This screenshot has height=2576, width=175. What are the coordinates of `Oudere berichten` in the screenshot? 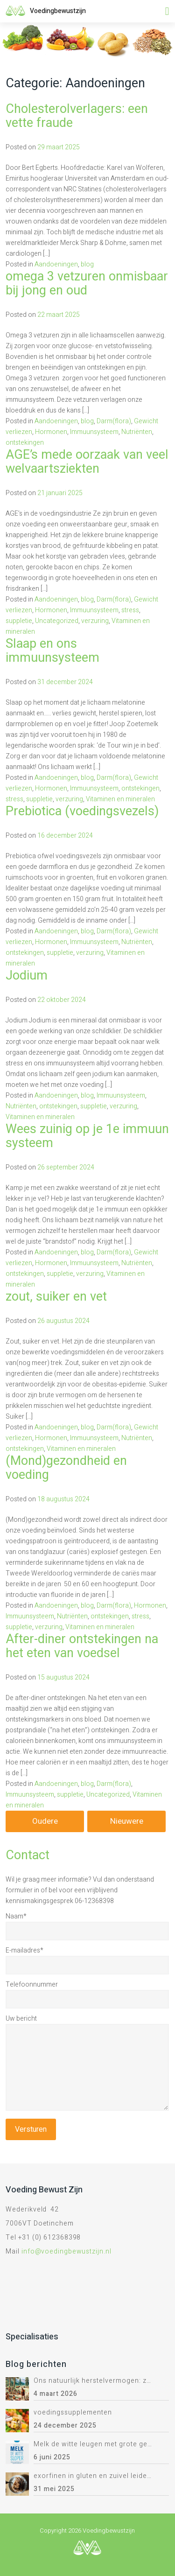 It's located at (44, 1823).